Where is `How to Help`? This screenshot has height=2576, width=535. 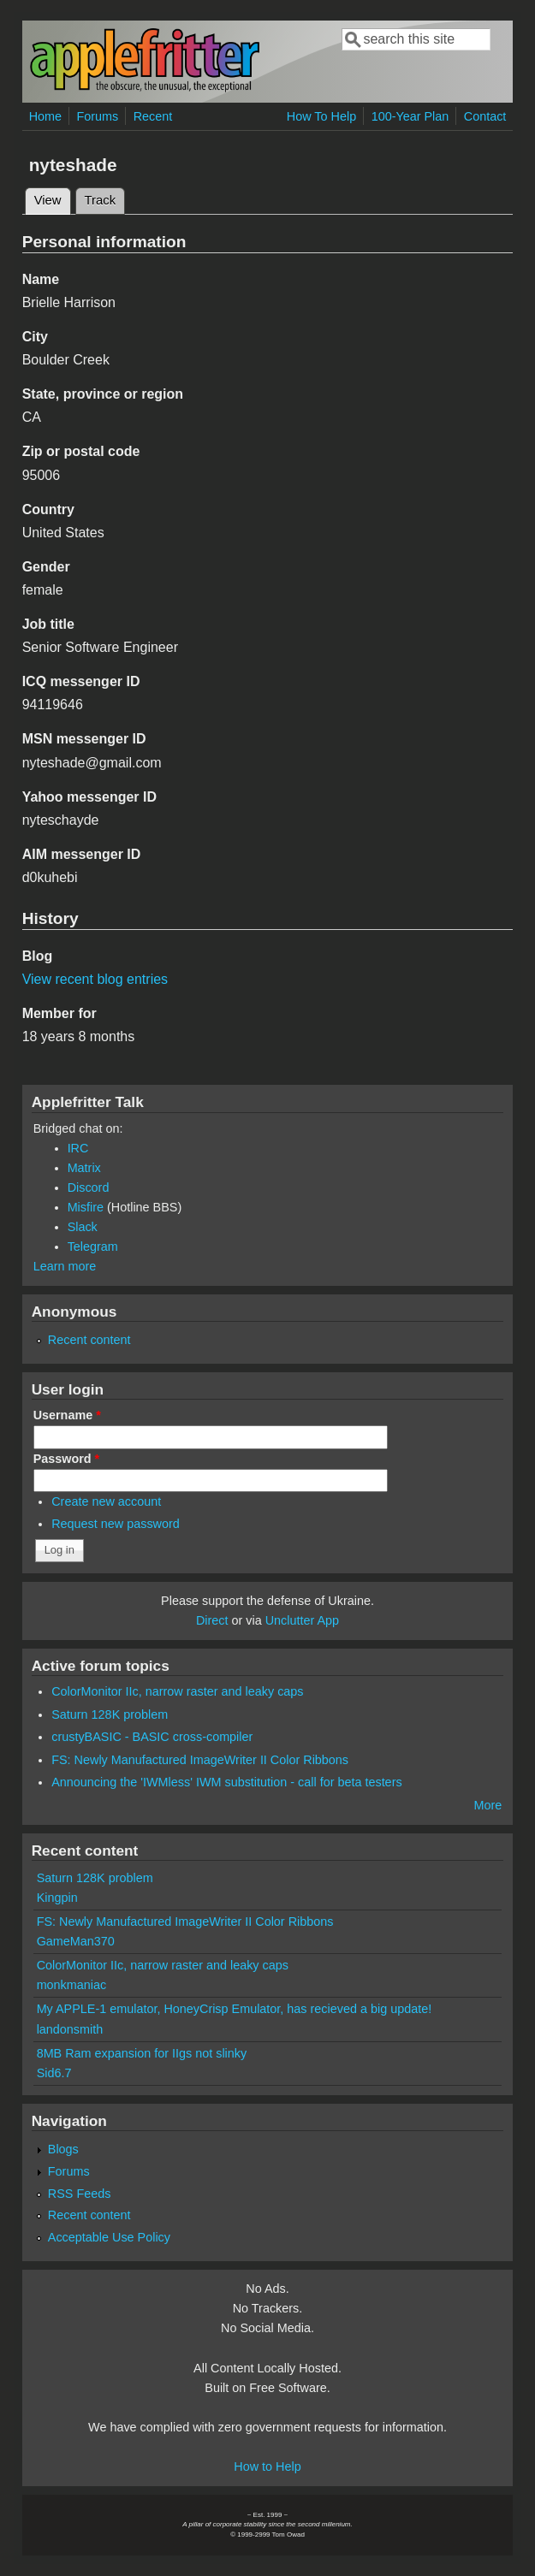 How to Help is located at coordinates (267, 2466).